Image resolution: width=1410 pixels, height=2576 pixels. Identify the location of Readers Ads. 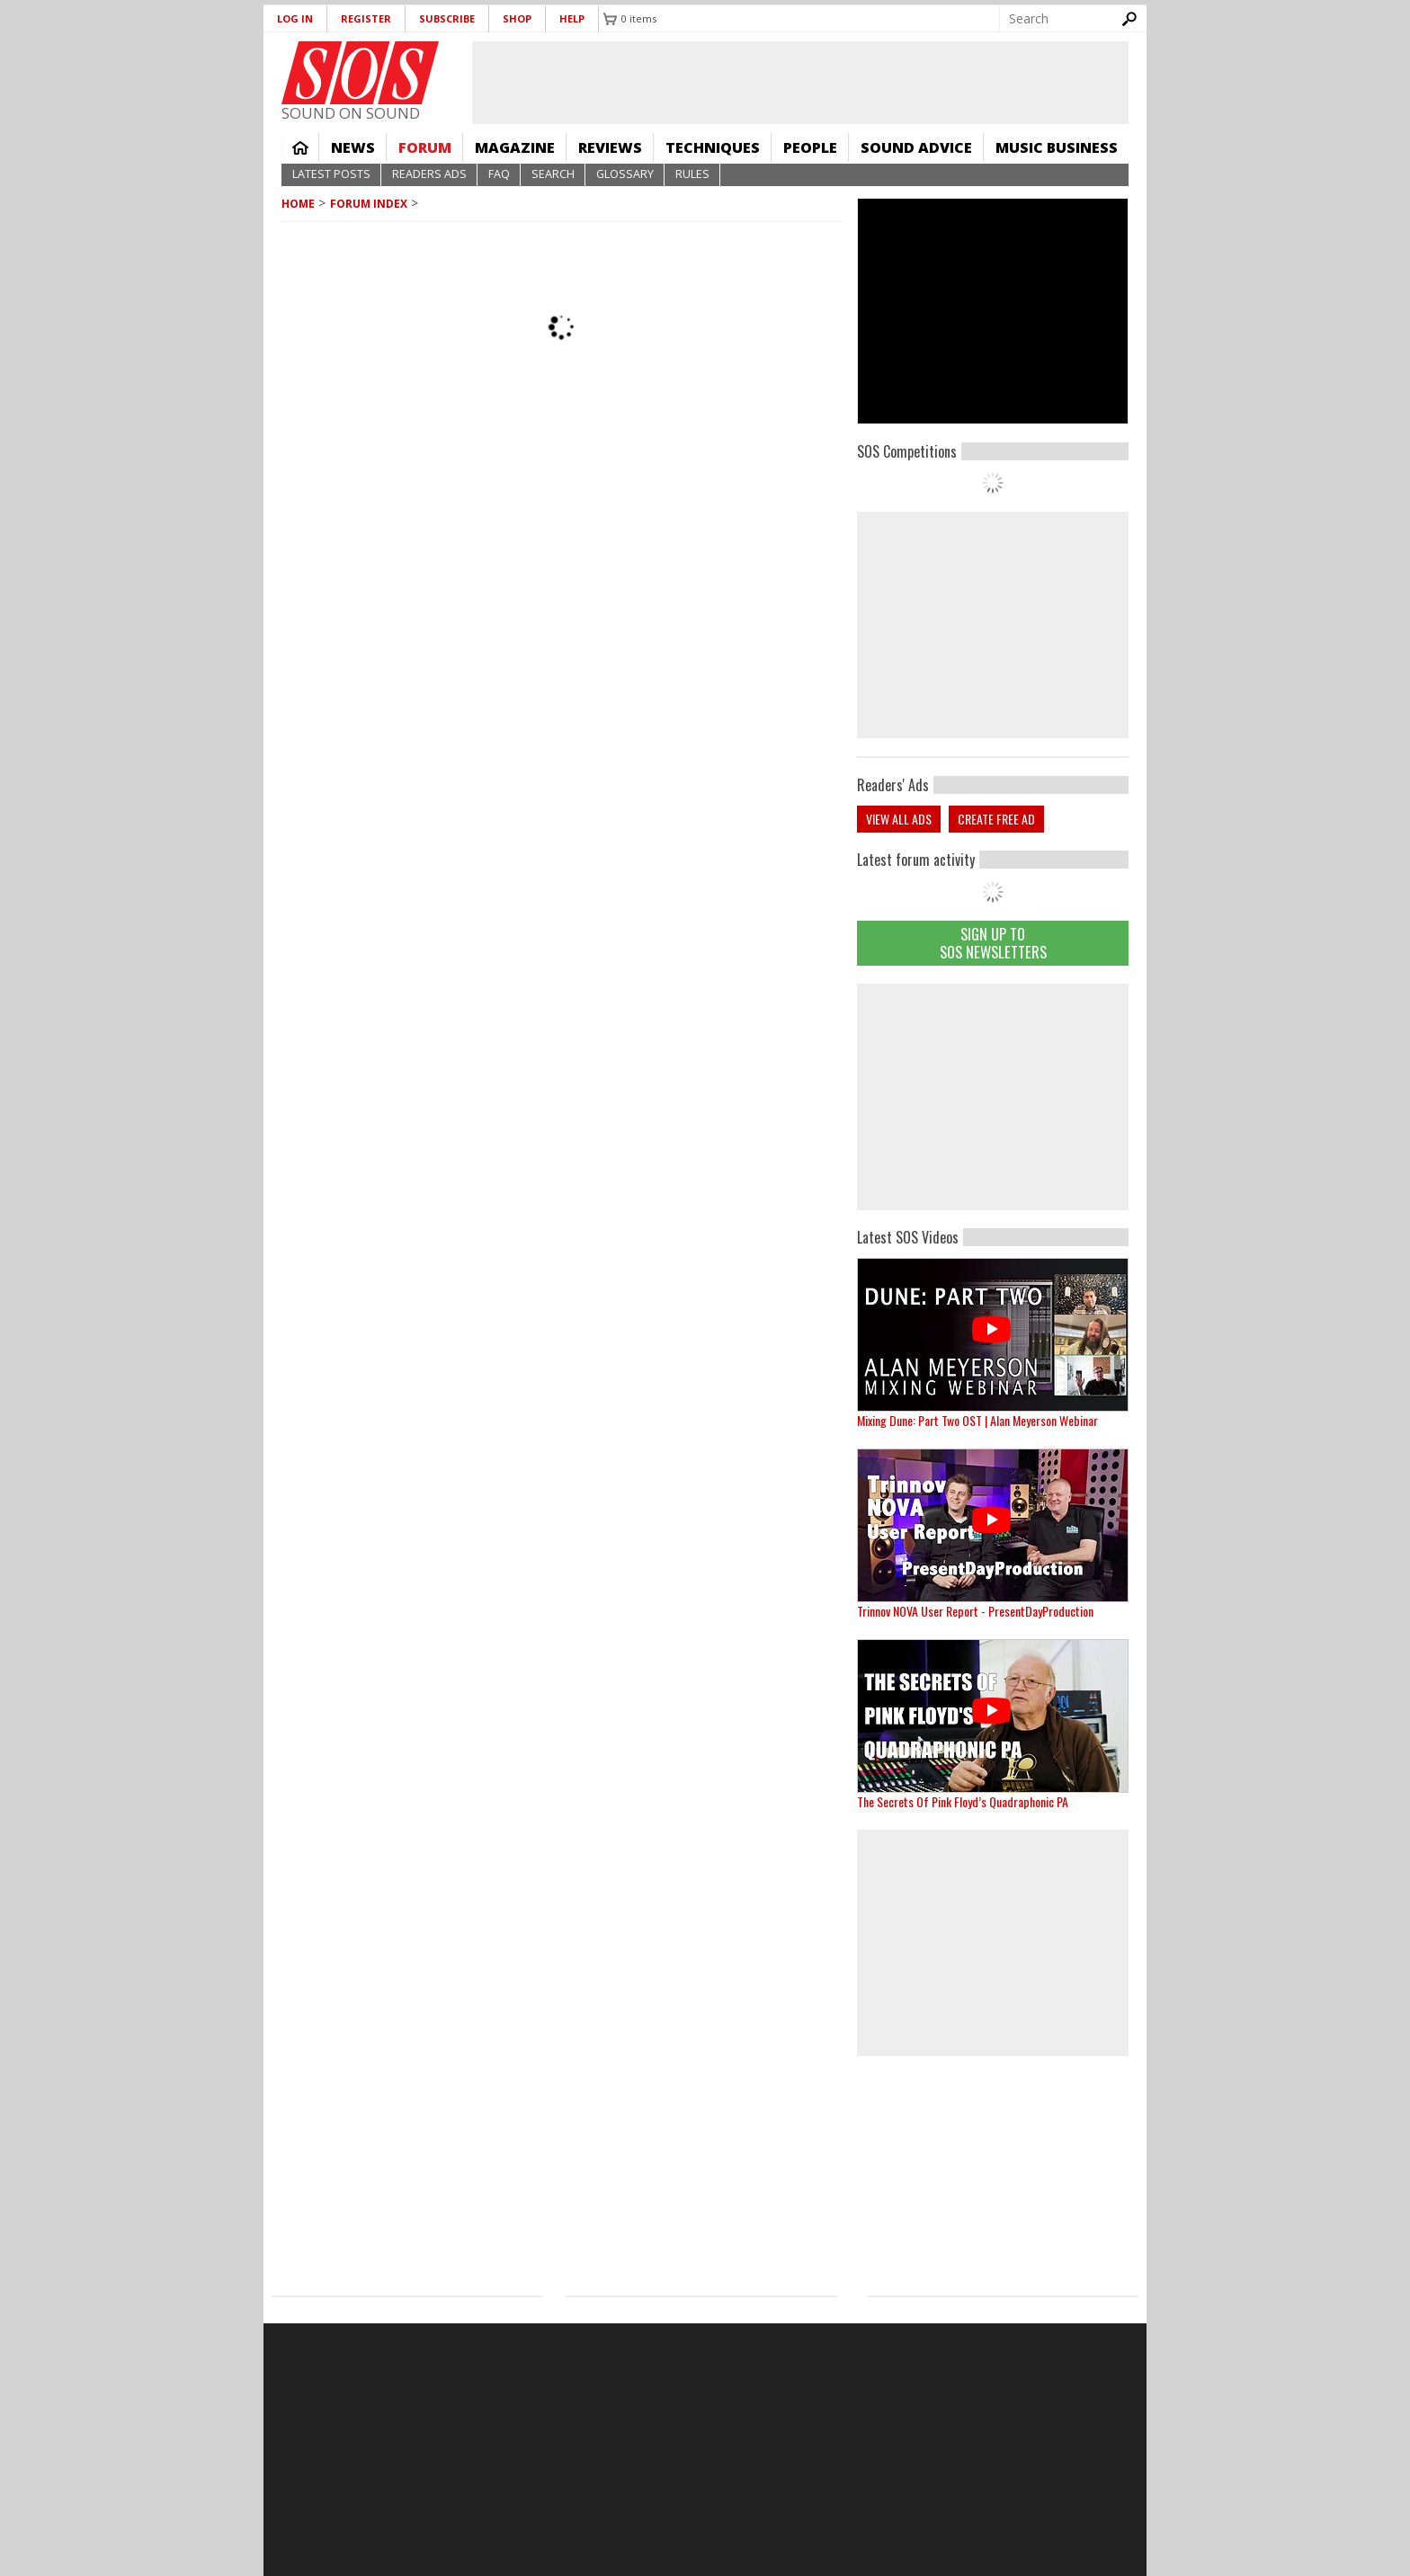
(429, 174).